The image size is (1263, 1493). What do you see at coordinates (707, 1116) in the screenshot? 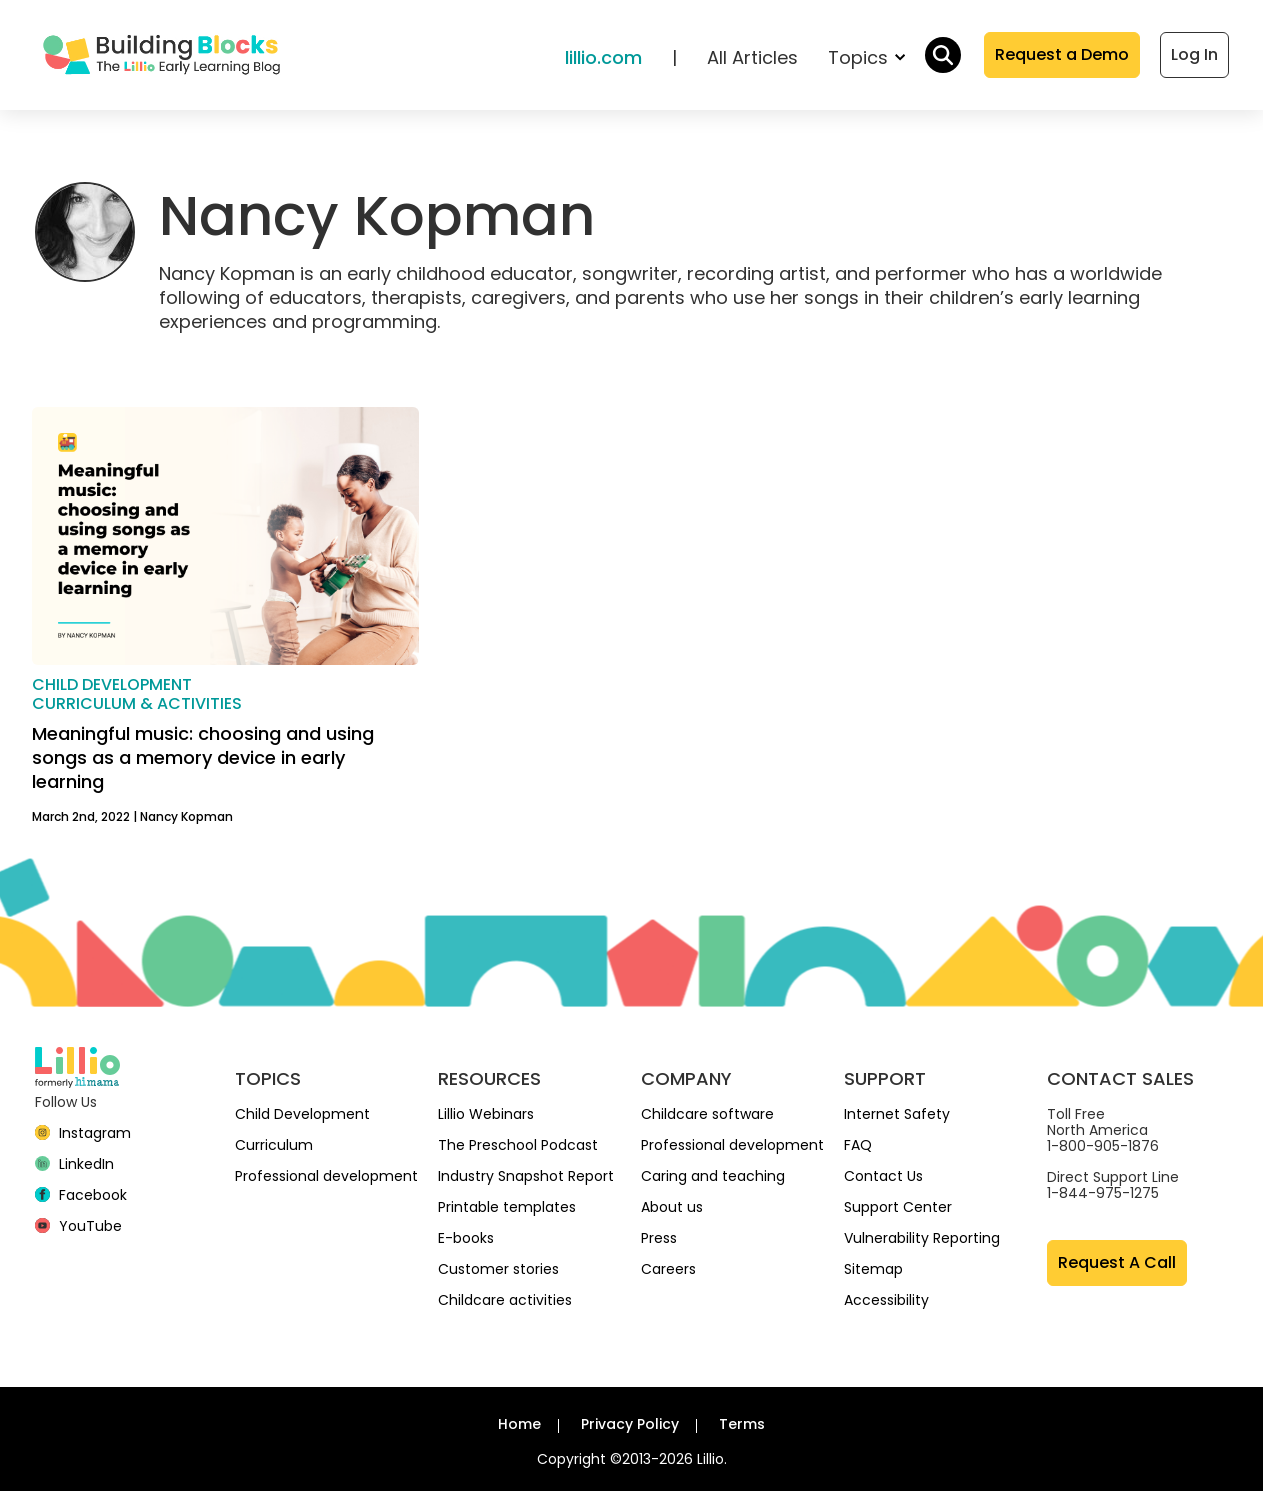
I see `Childcare software` at bounding box center [707, 1116].